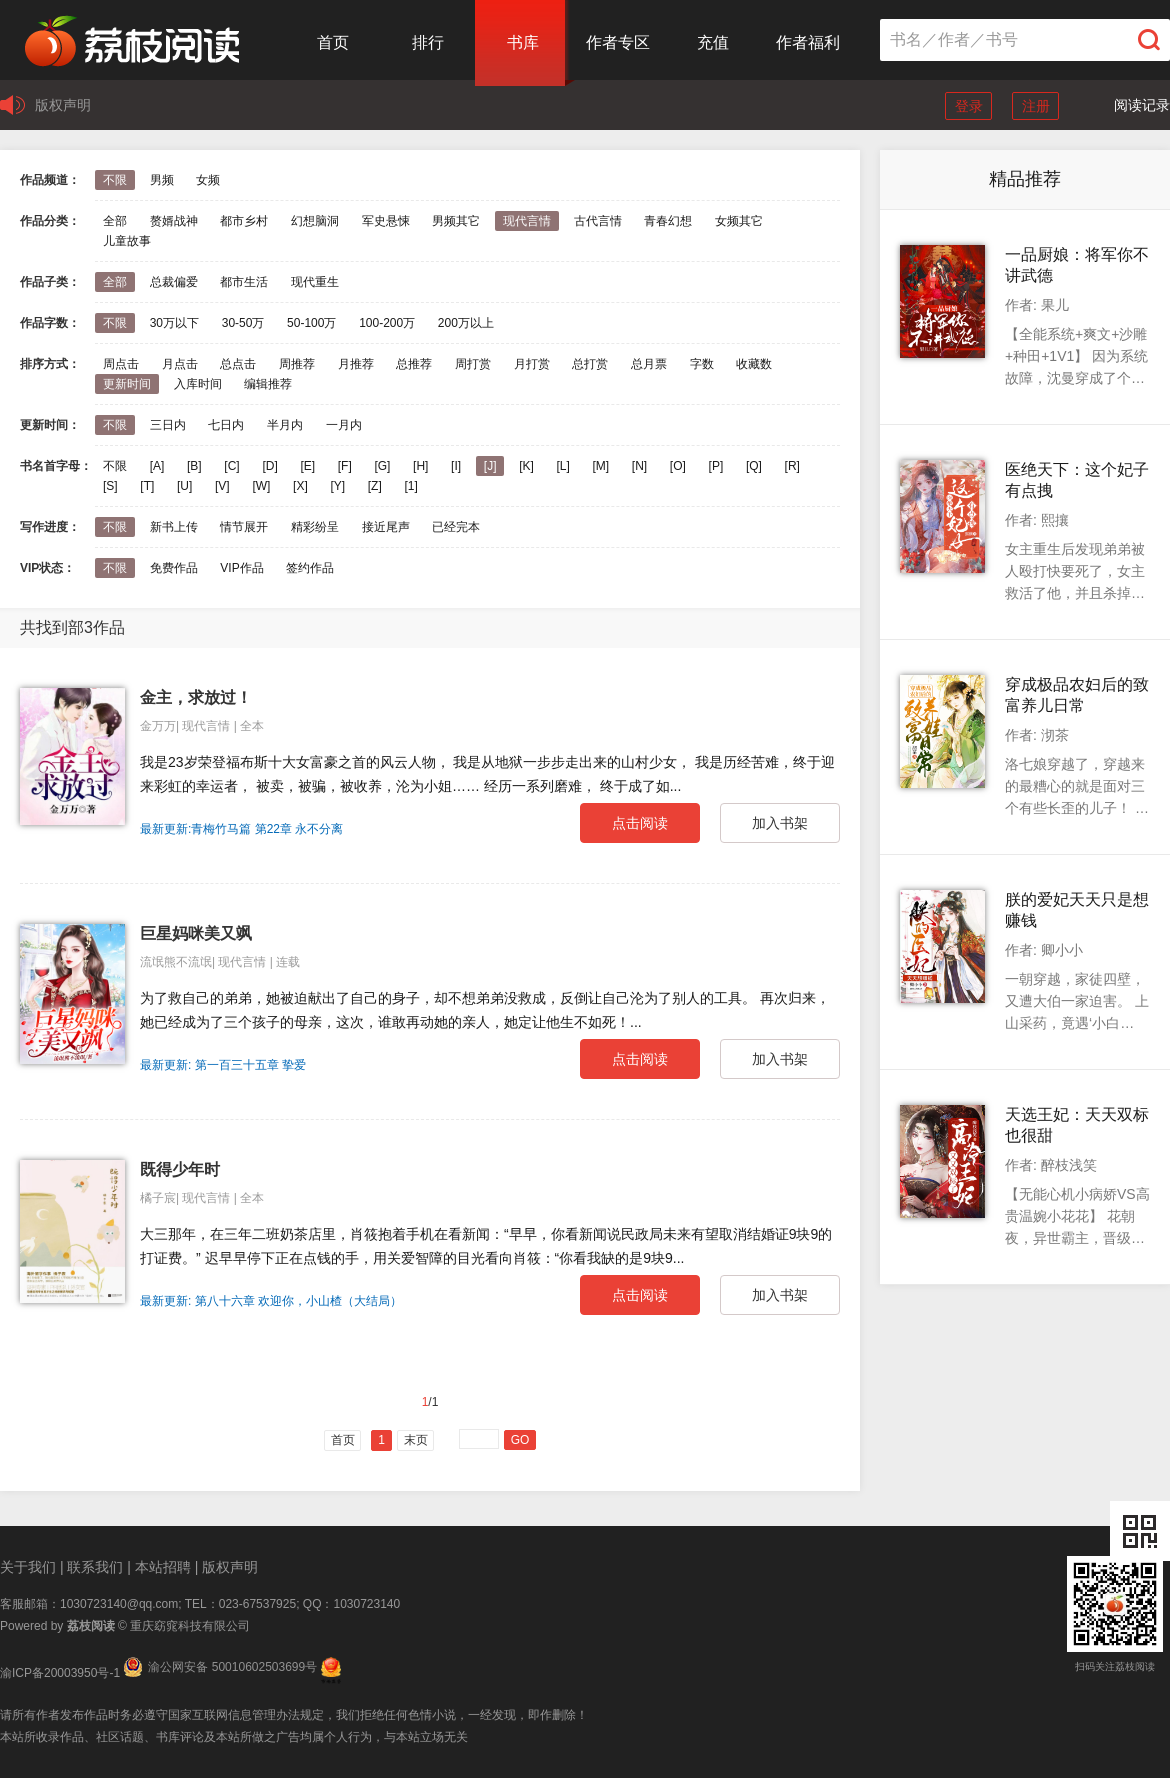  What do you see at coordinates (345, 466) in the screenshot?
I see `[F]` at bounding box center [345, 466].